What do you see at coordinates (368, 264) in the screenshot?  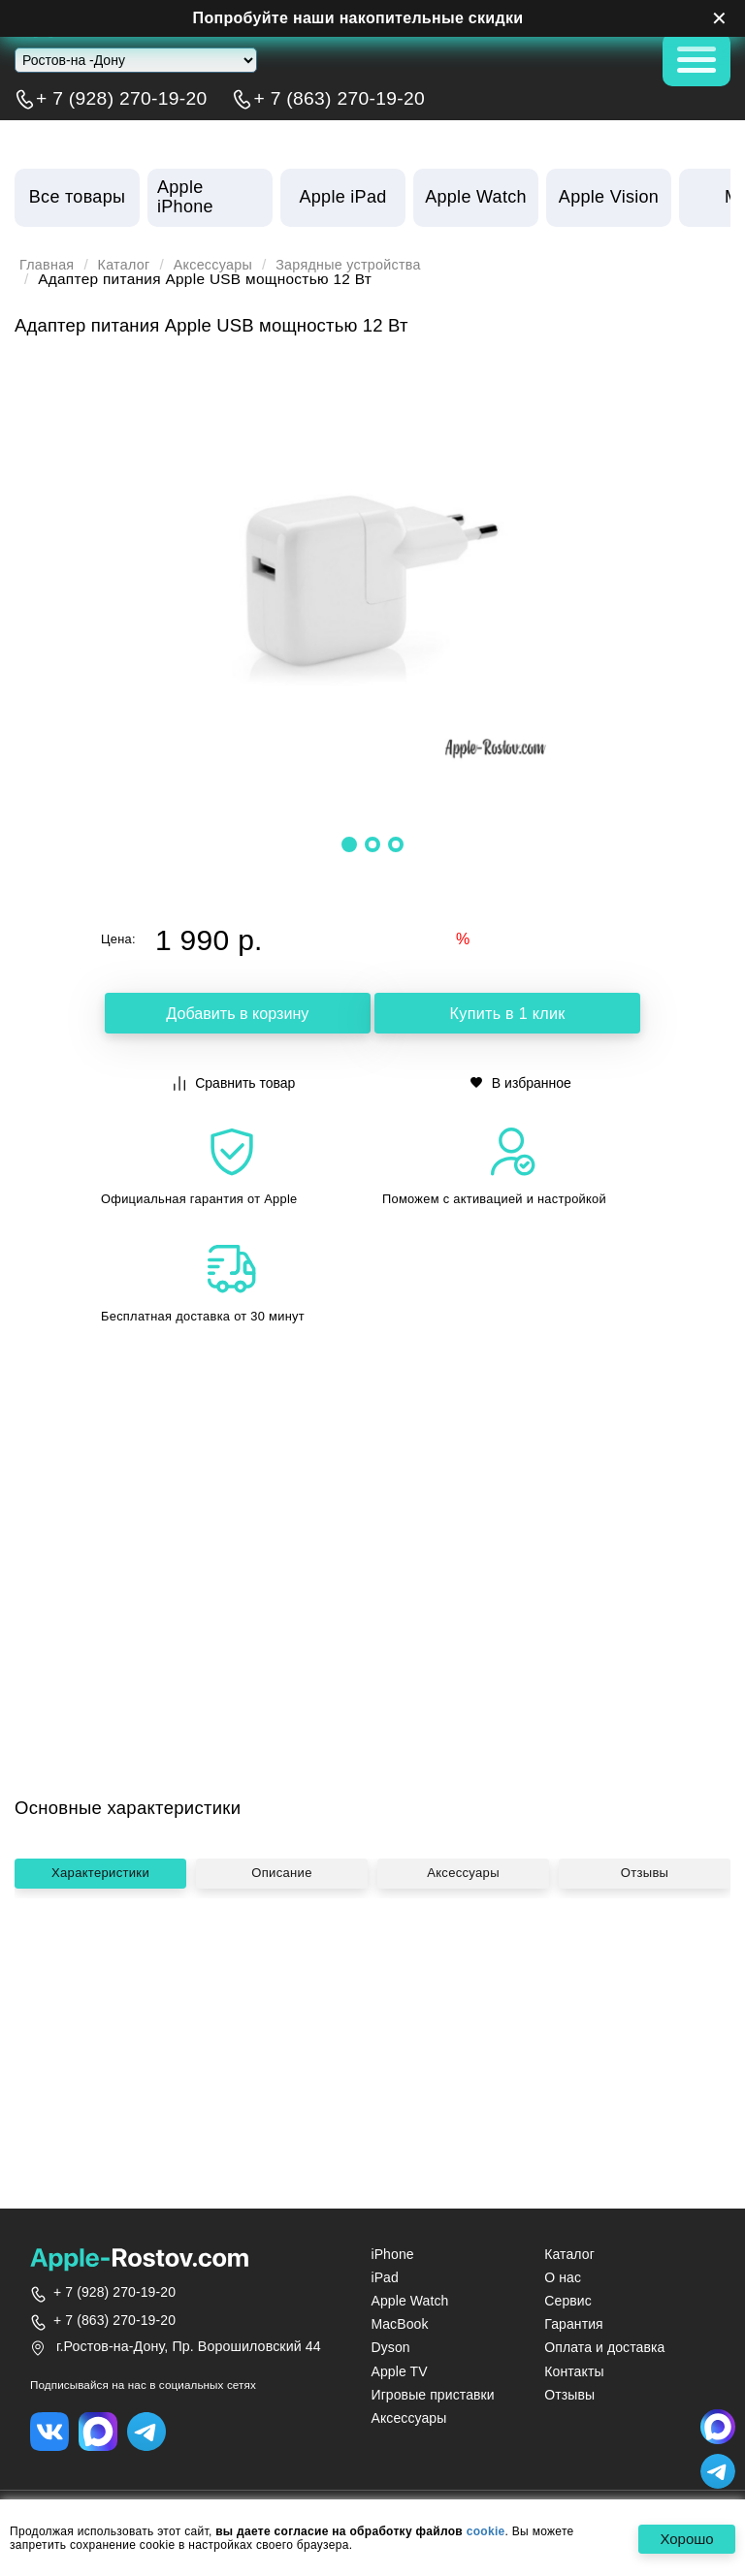 I see `Зарядные устройства` at bounding box center [368, 264].